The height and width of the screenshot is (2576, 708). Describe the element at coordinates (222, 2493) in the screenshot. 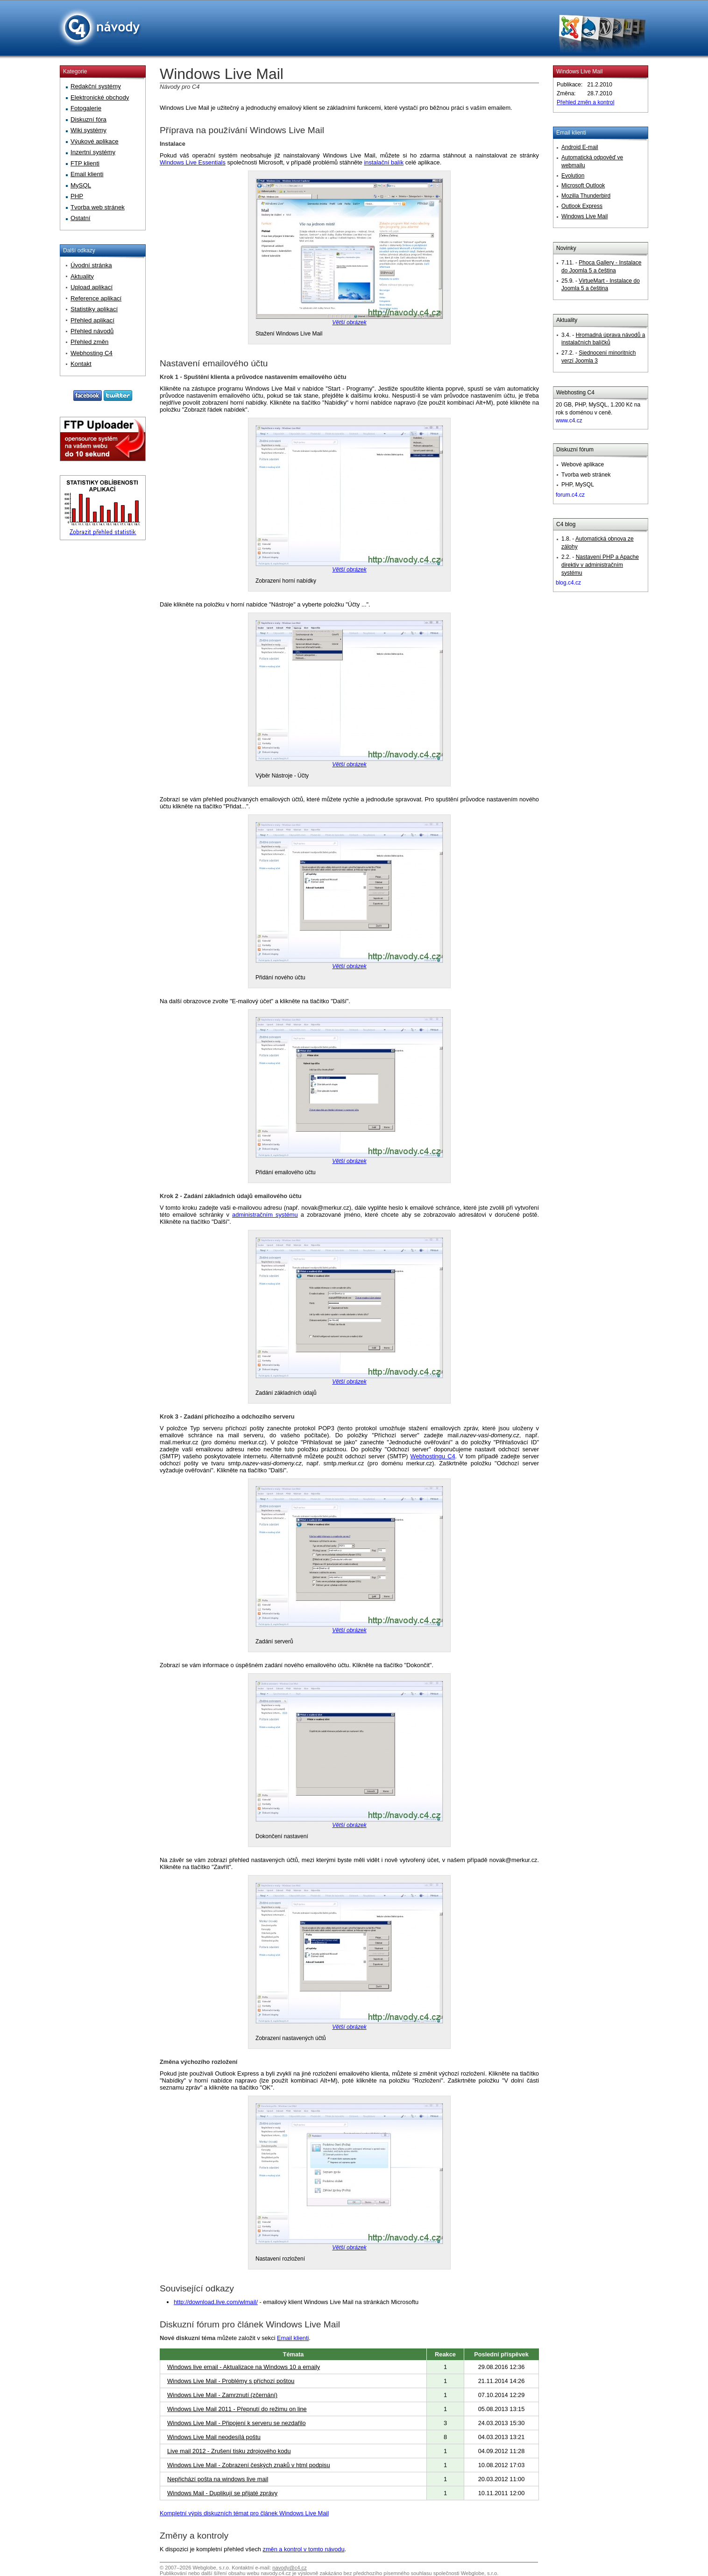

I see `Windows Mail - Duplikují se přijaté zprávy` at that location.